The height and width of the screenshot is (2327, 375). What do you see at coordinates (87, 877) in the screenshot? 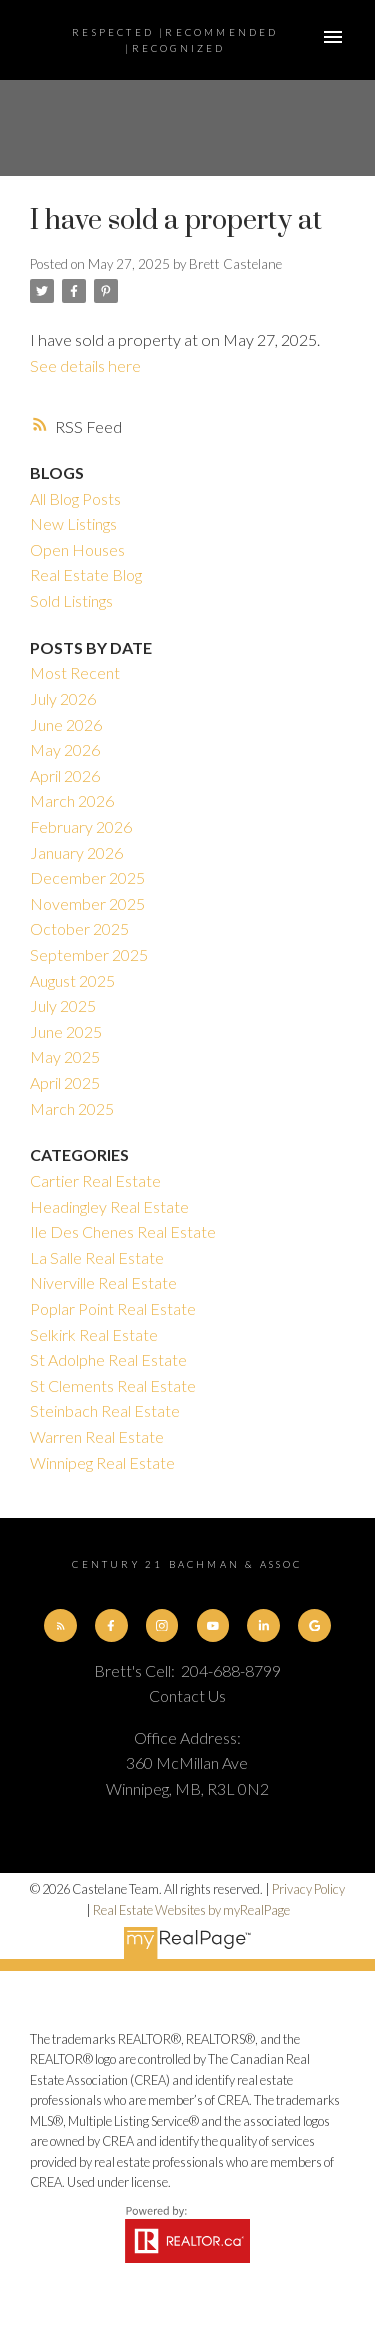
I see `December 2025` at bounding box center [87, 877].